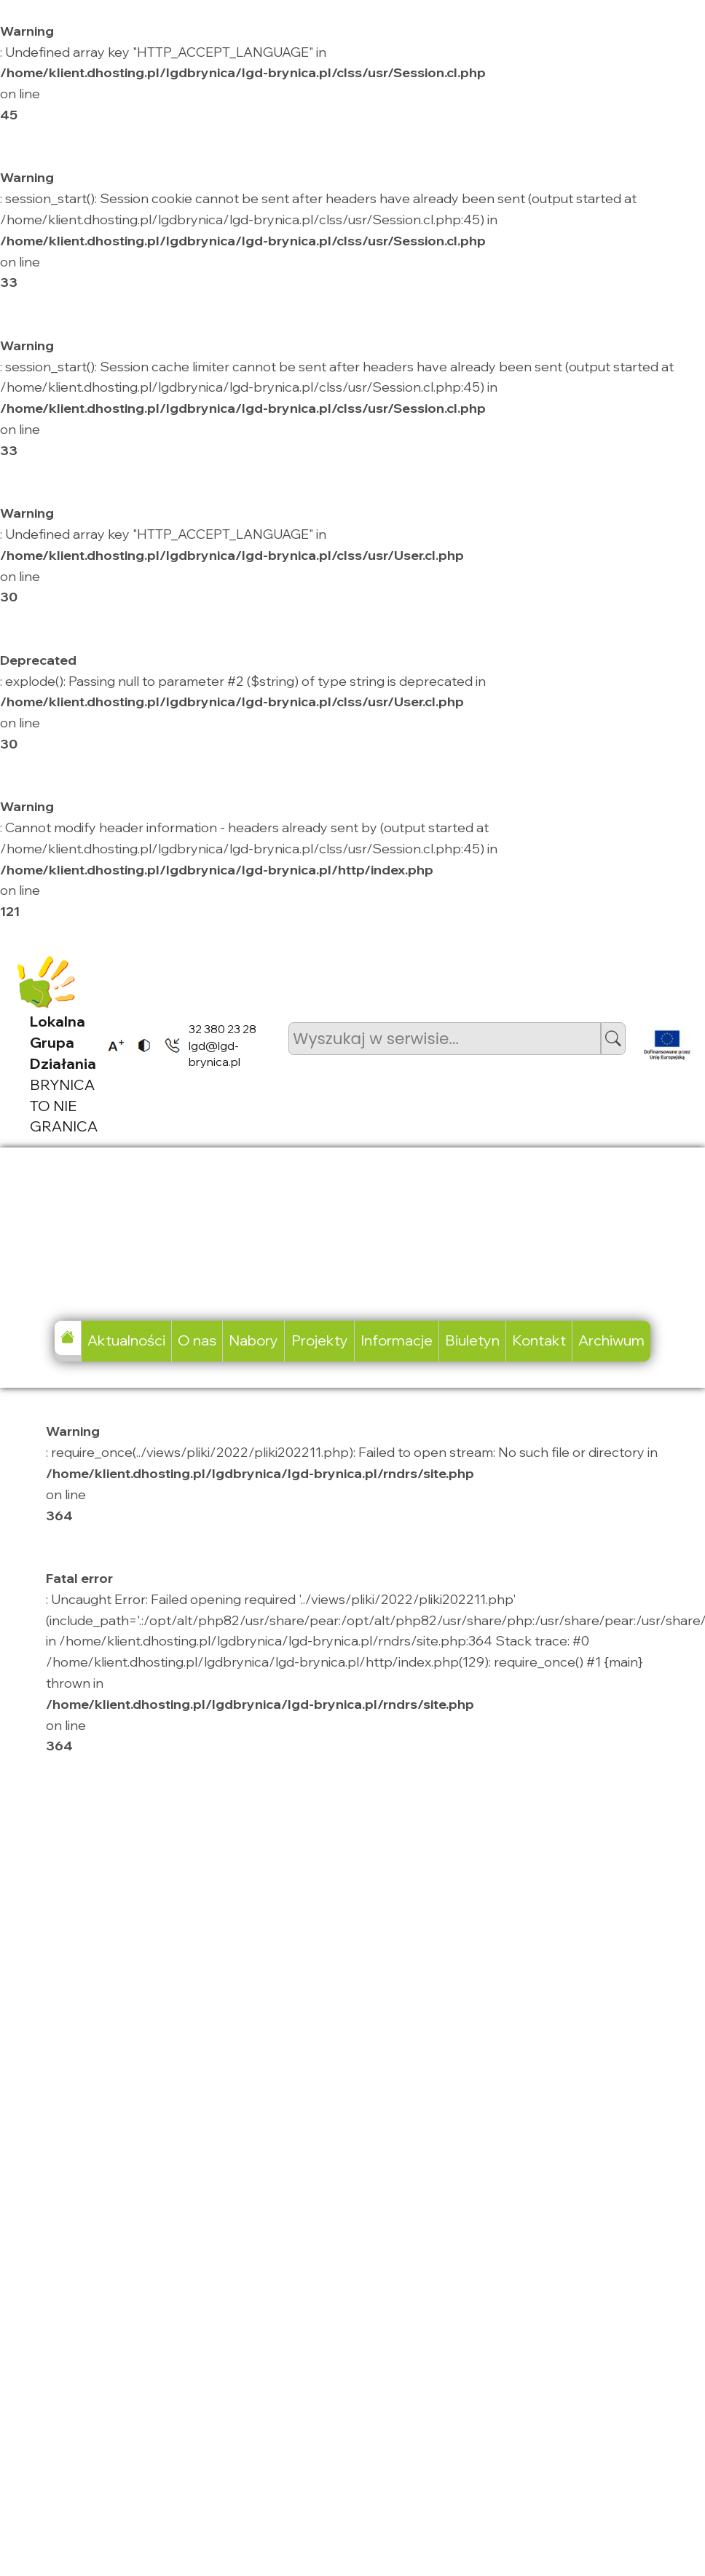 This screenshot has height=2576, width=705. What do you see at coordinates (319, 1340) in the screenshot?
I see `Projekty` at bounding box center [319, 1340].